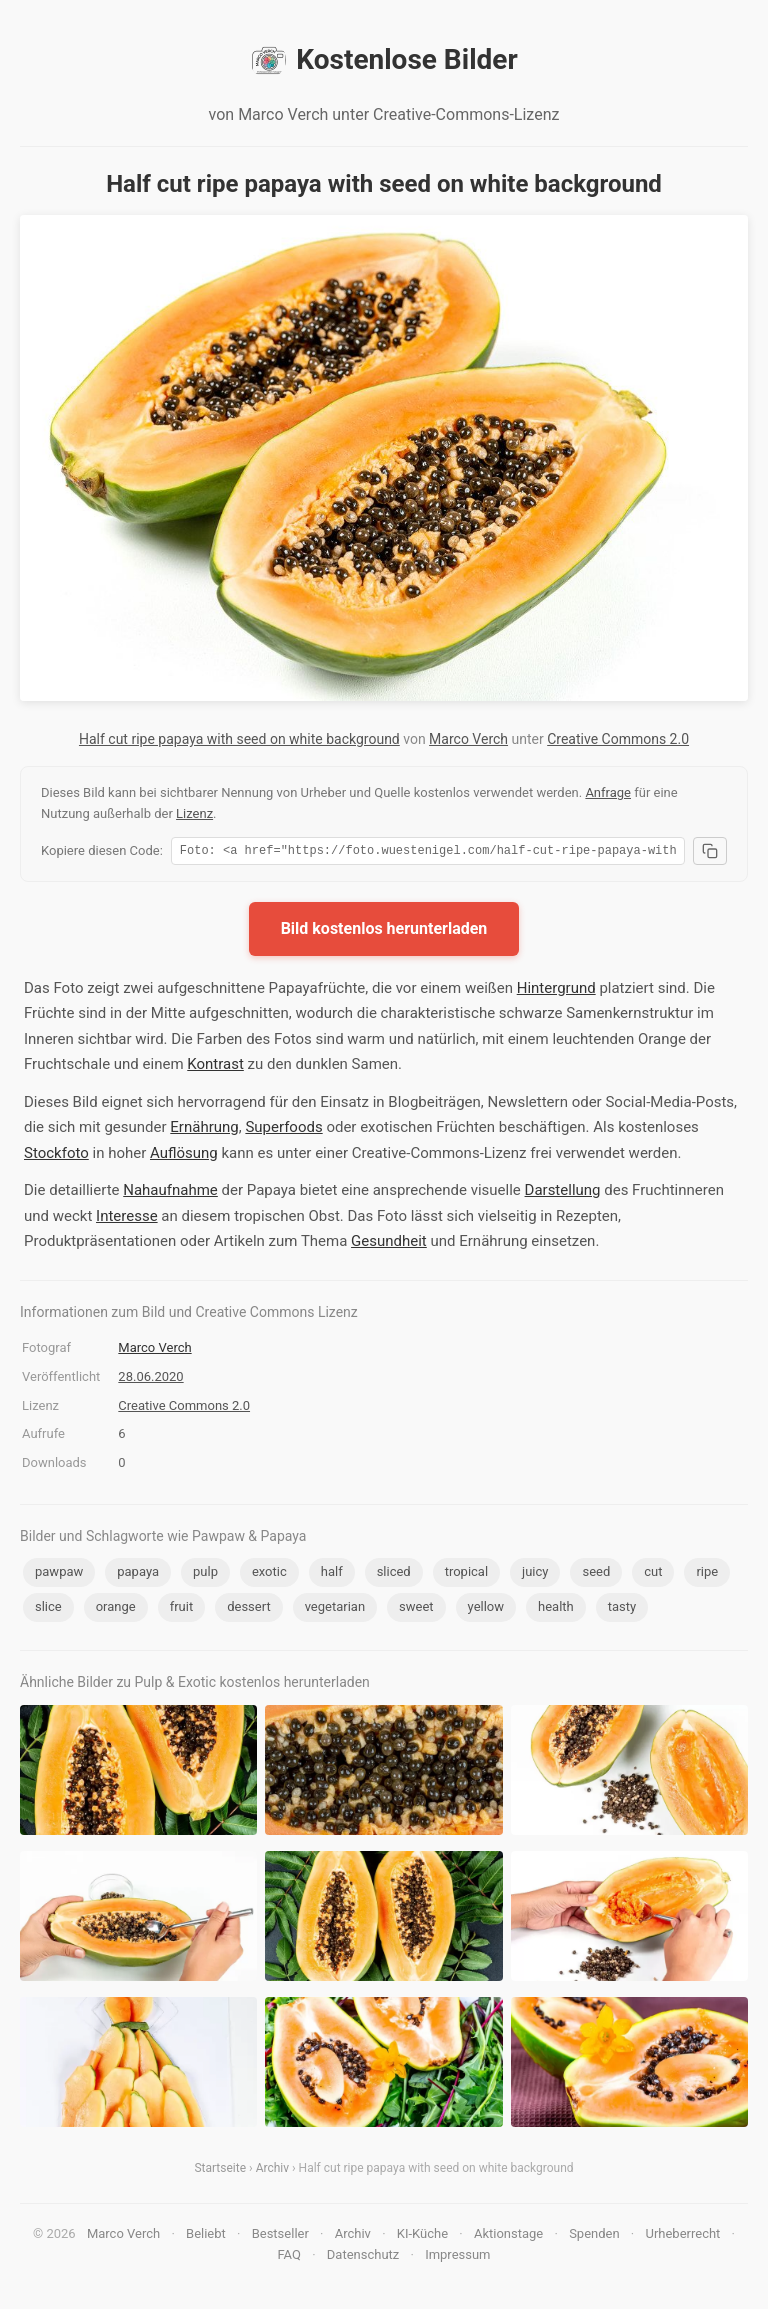 The image size is (768, 2309). I want to click on Urheberrecht, so click(682, 2236).